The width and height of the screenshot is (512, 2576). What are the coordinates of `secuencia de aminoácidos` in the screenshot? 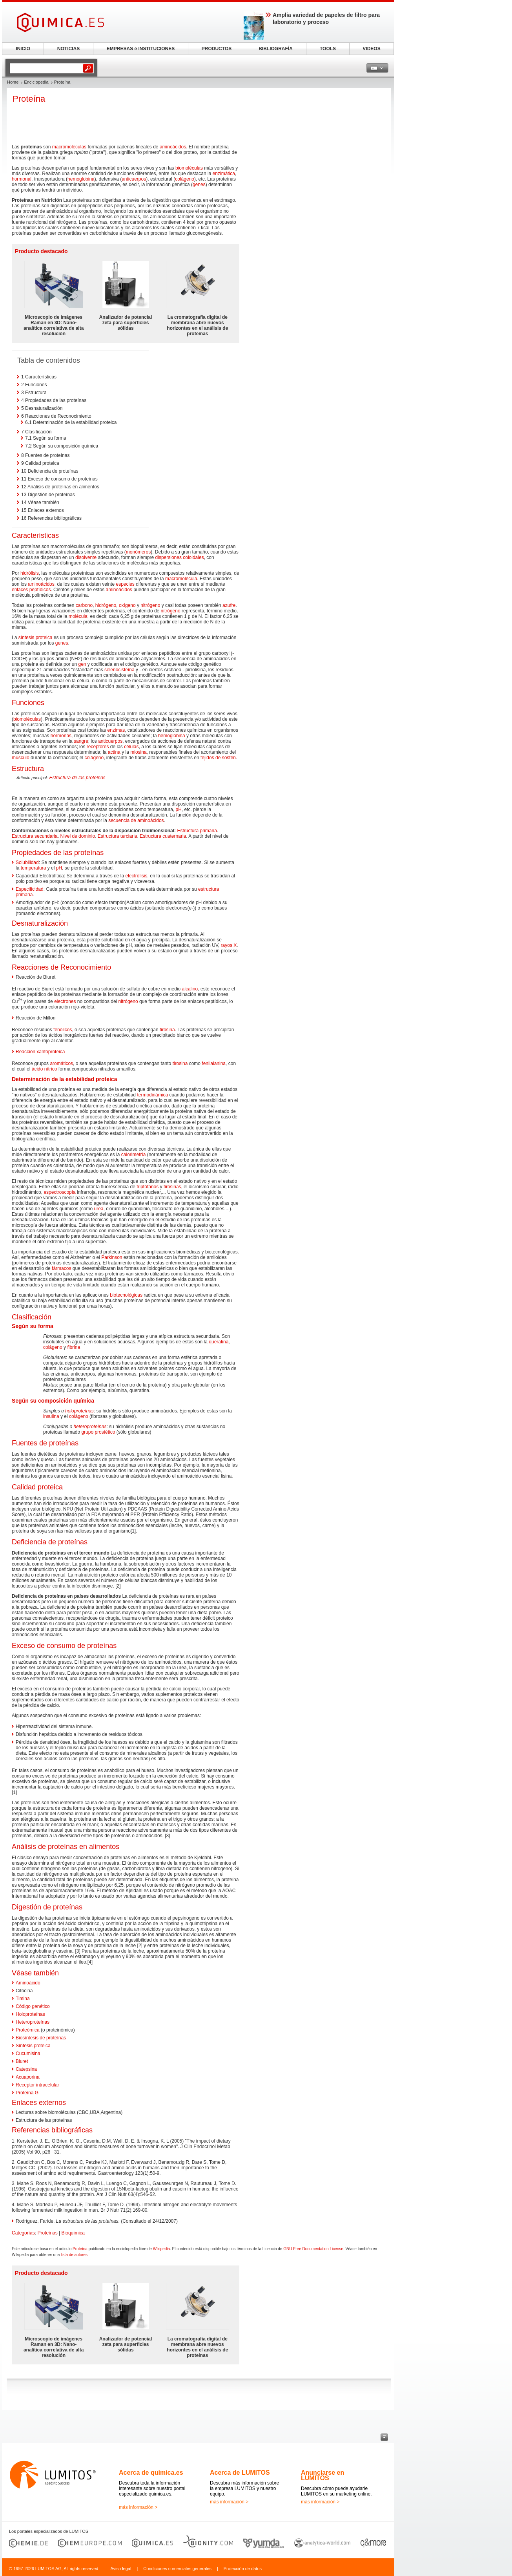 It's located at (136, 820).